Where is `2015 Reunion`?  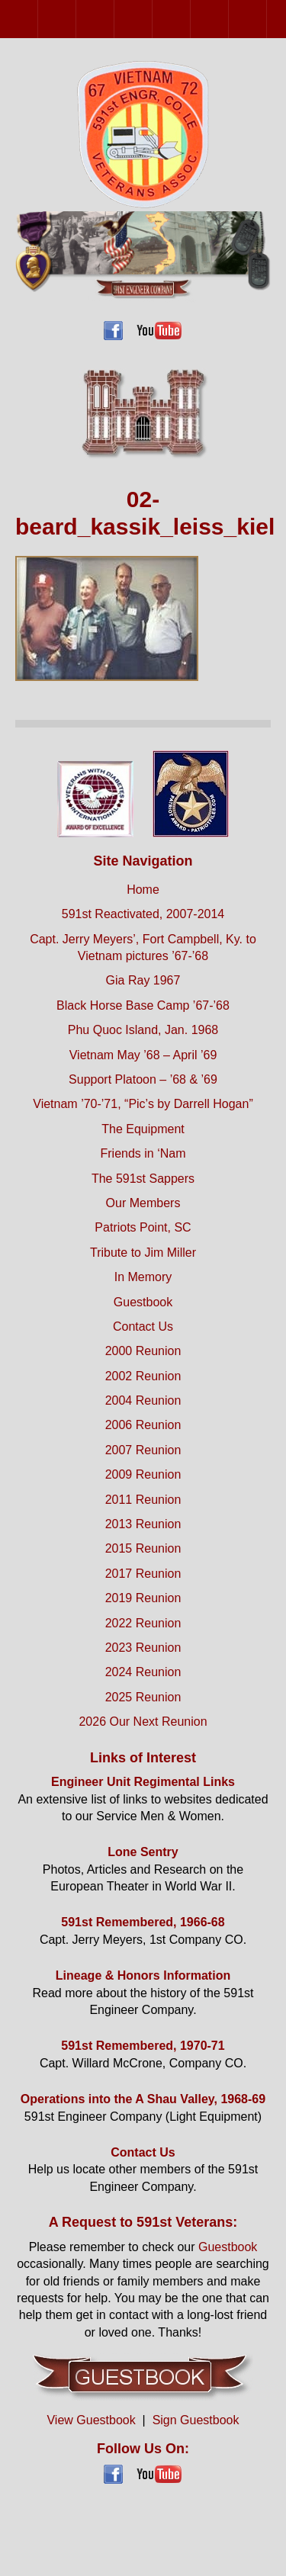 2015 Reunion is located at coordinates (143, 1548).